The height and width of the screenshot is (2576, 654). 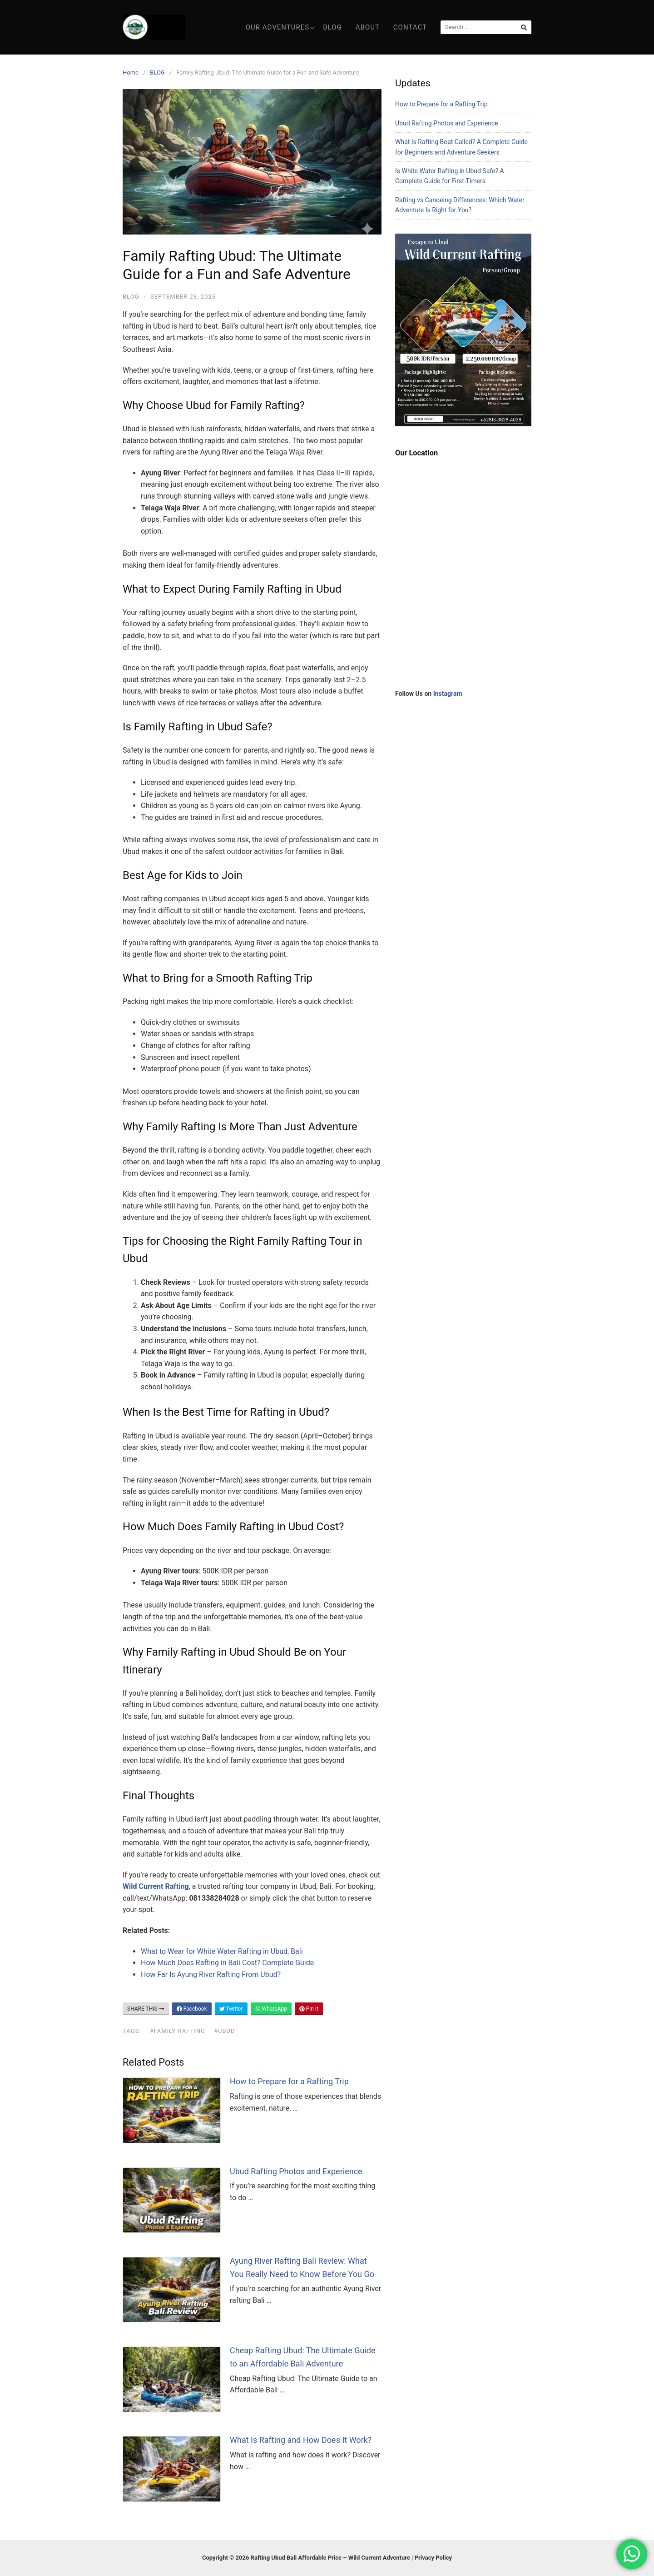 I want to click on WhatsApp, so click(x=271, y=2009).